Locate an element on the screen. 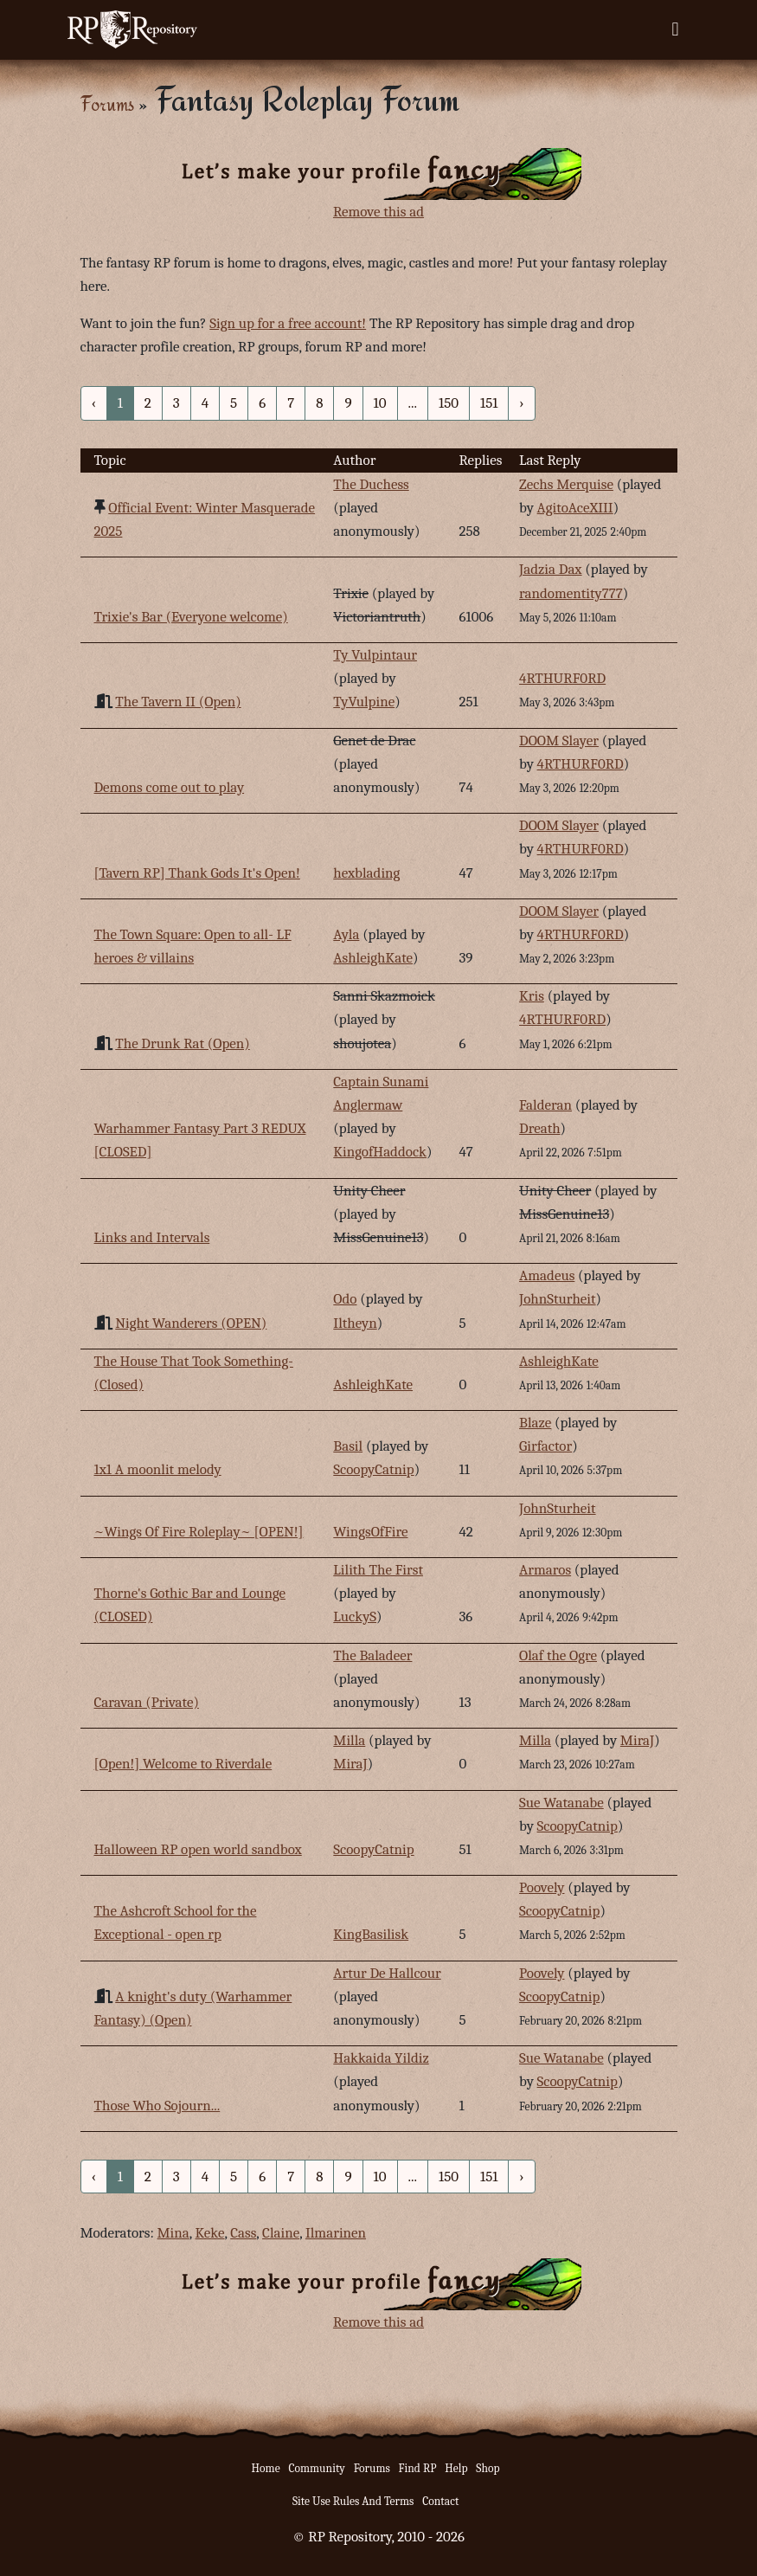  Zechs Merquise is located at coordinates (566, 484).